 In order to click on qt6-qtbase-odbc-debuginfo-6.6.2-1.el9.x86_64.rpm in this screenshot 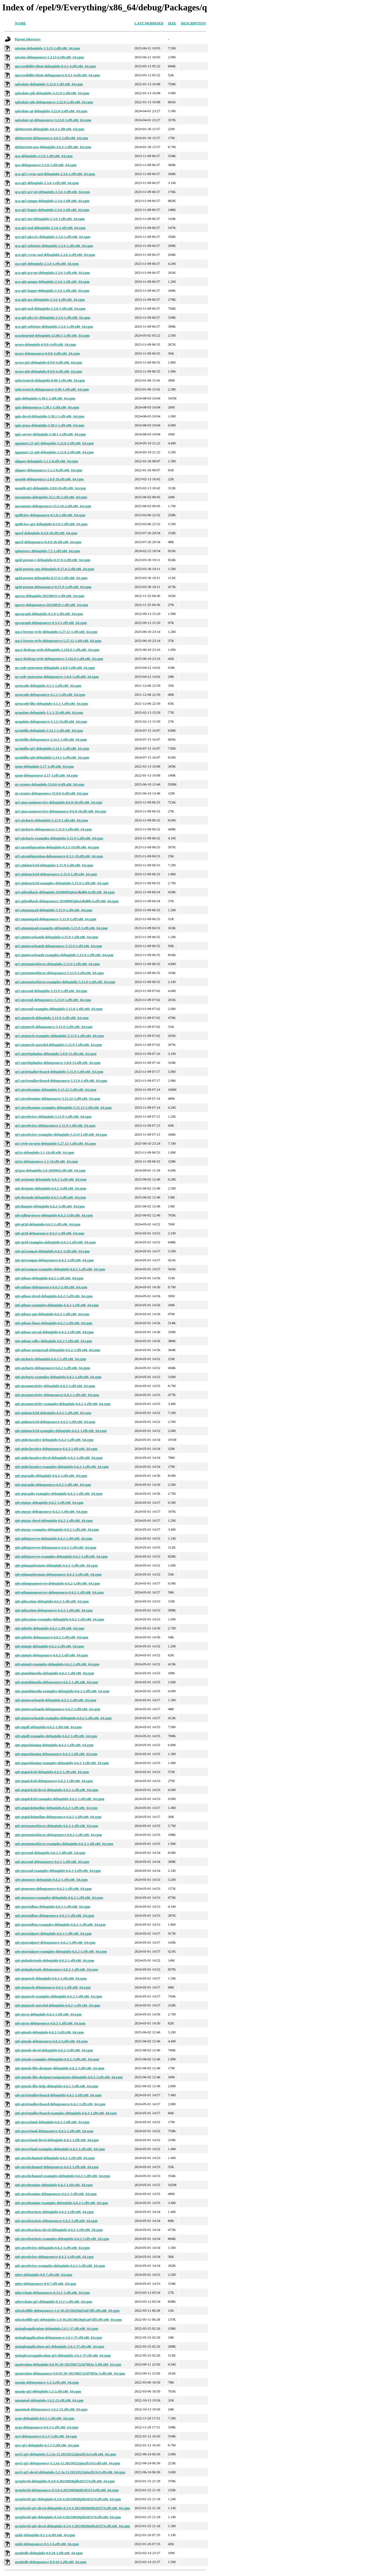, I will do `click(53, 1341)`.